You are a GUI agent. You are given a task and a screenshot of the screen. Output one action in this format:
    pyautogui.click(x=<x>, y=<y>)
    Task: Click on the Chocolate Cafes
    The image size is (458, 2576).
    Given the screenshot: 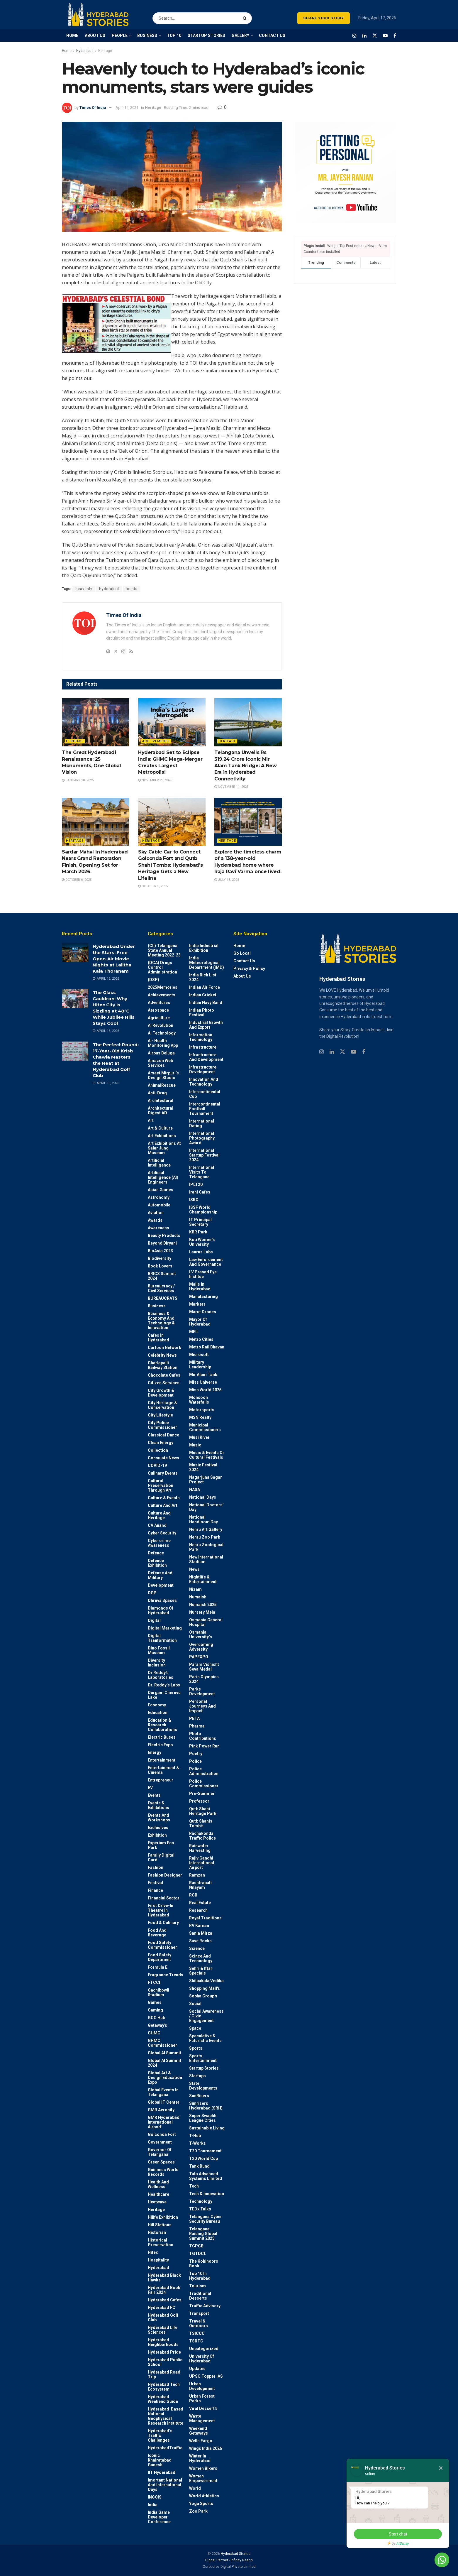 What is the action you would take?
    pyautogui.click(x=164, y=1375)
    